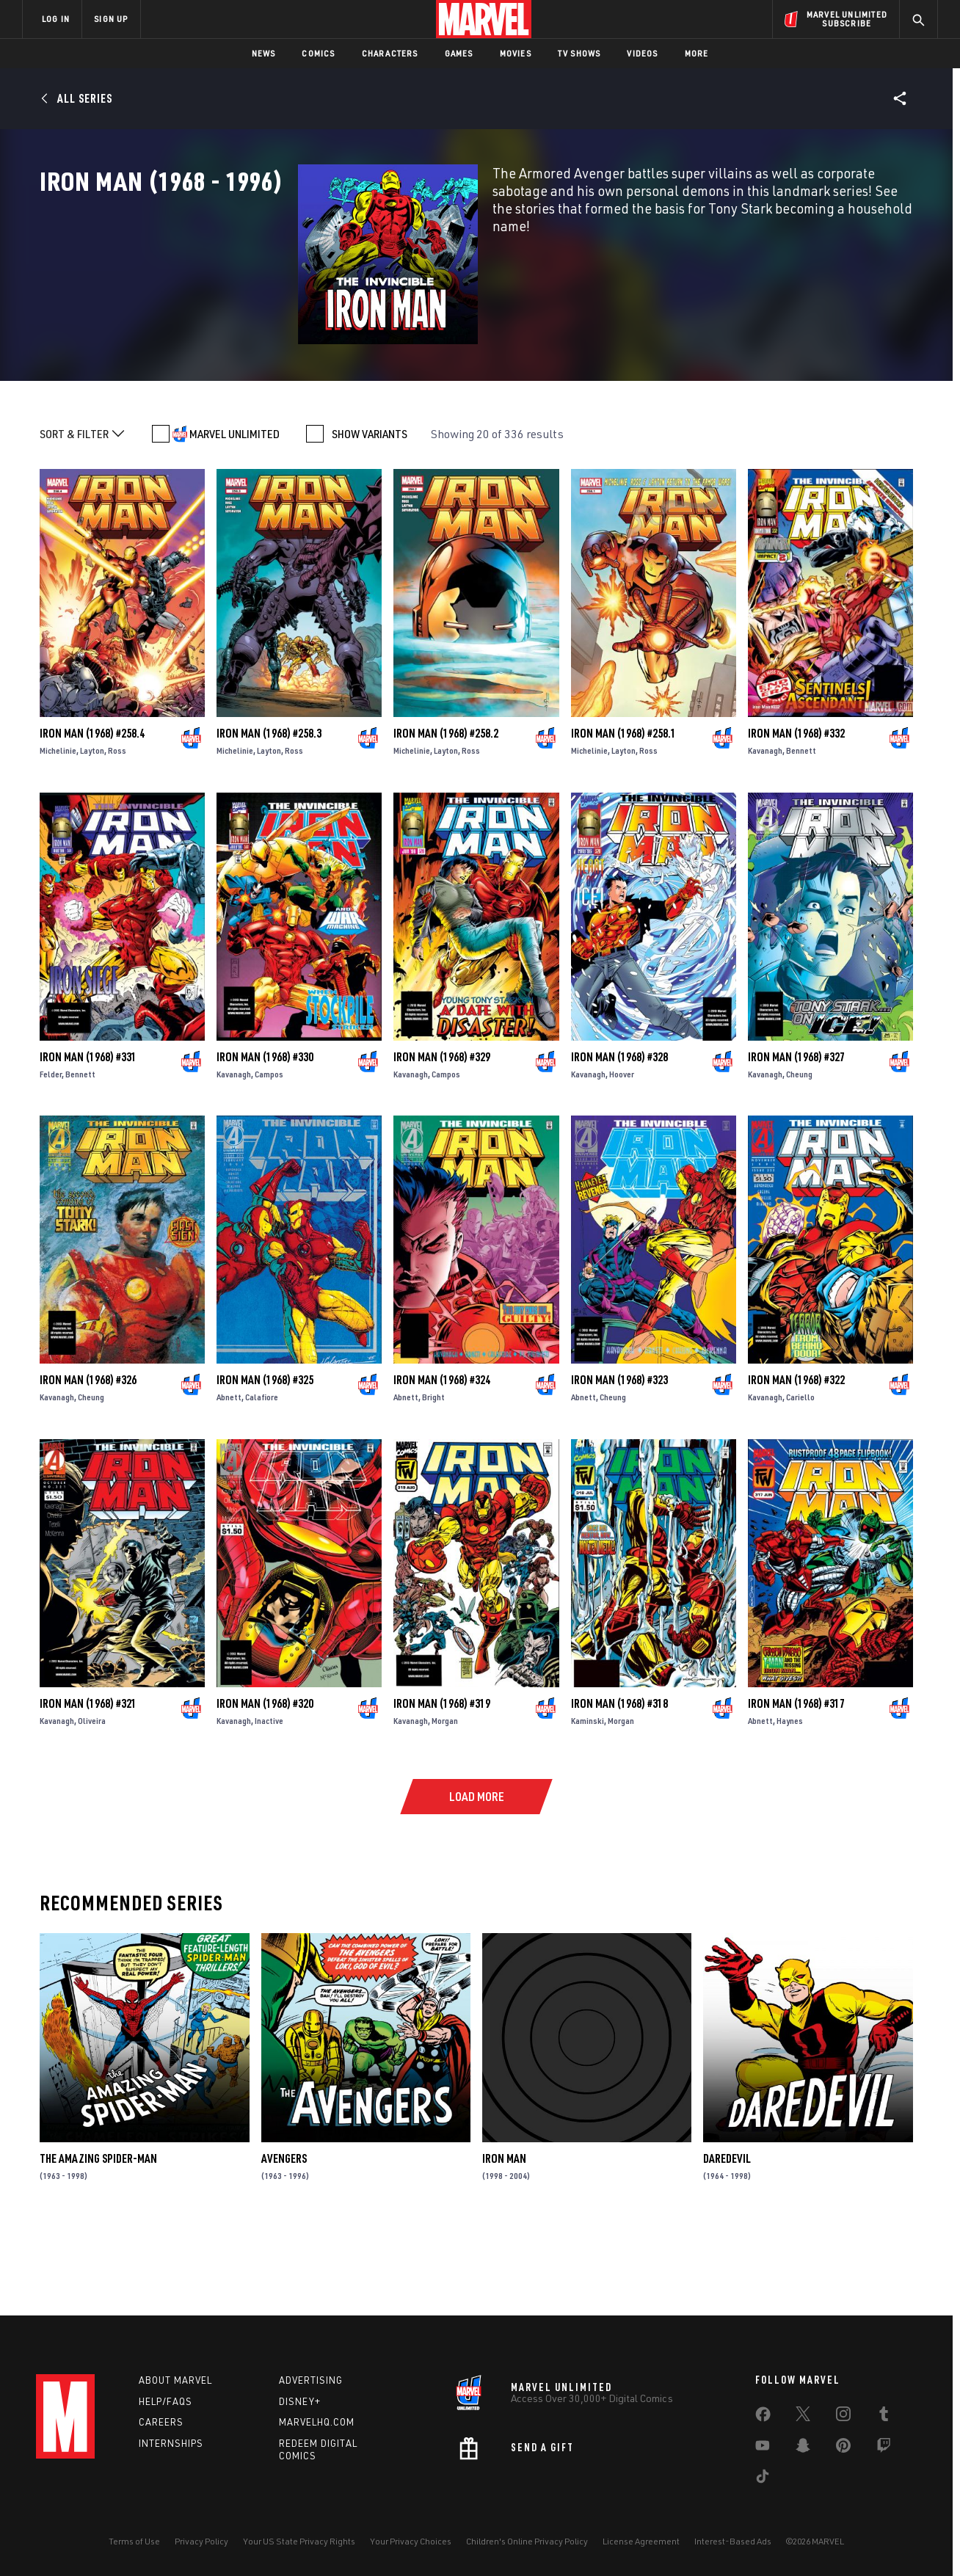  Describe the element at coordinates (762, 2448) in the screenshot. I see `[share on Youtube]` at that location.